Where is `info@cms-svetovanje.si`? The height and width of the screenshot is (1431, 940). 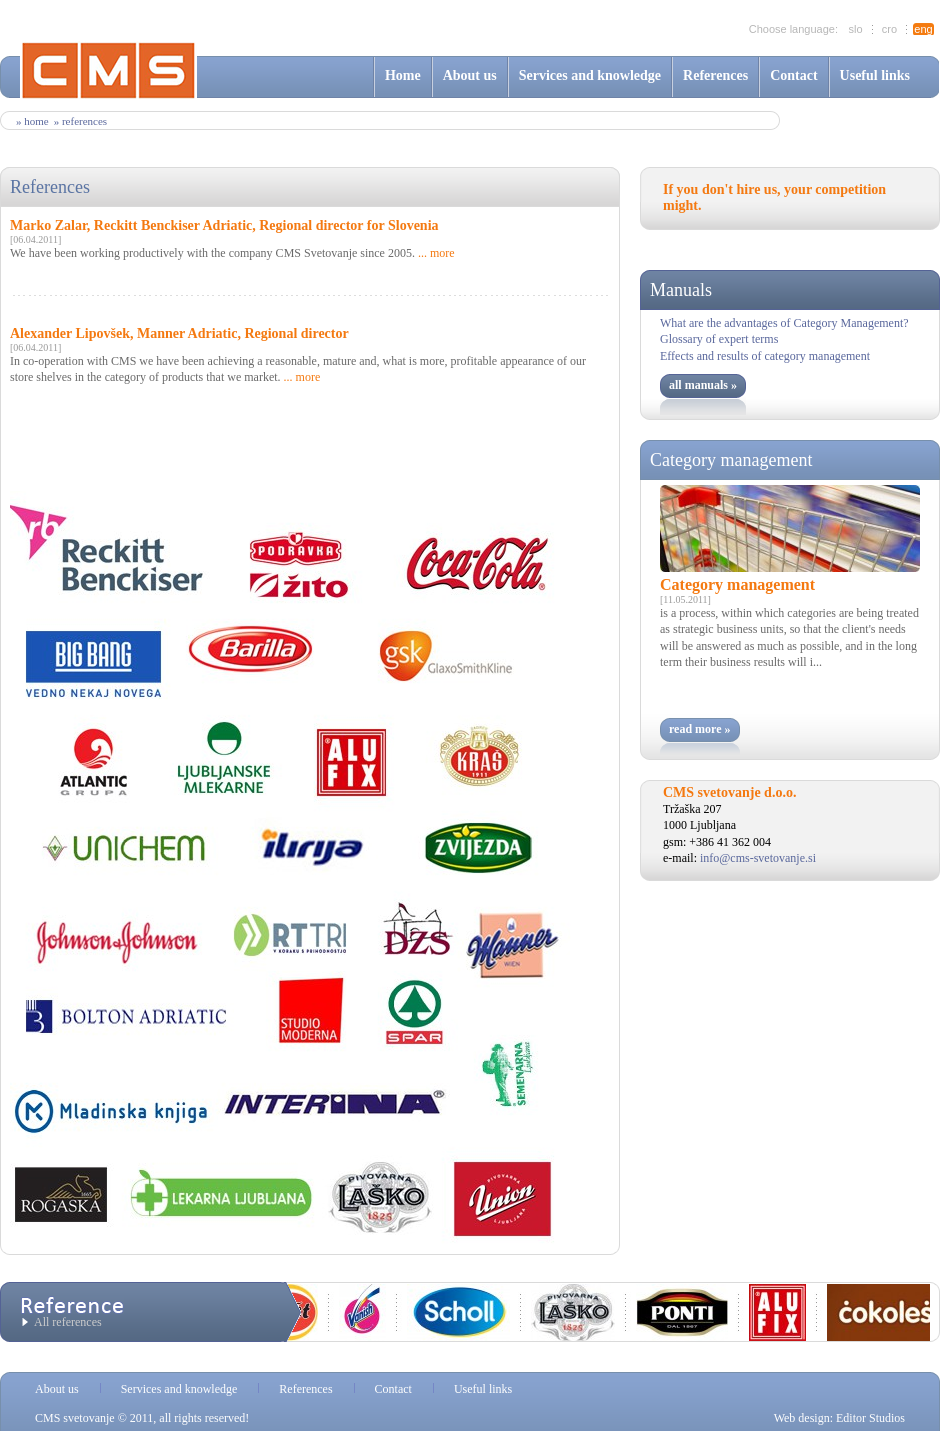 info@cms-svetovanje.si is located at coordinates (758, 858).